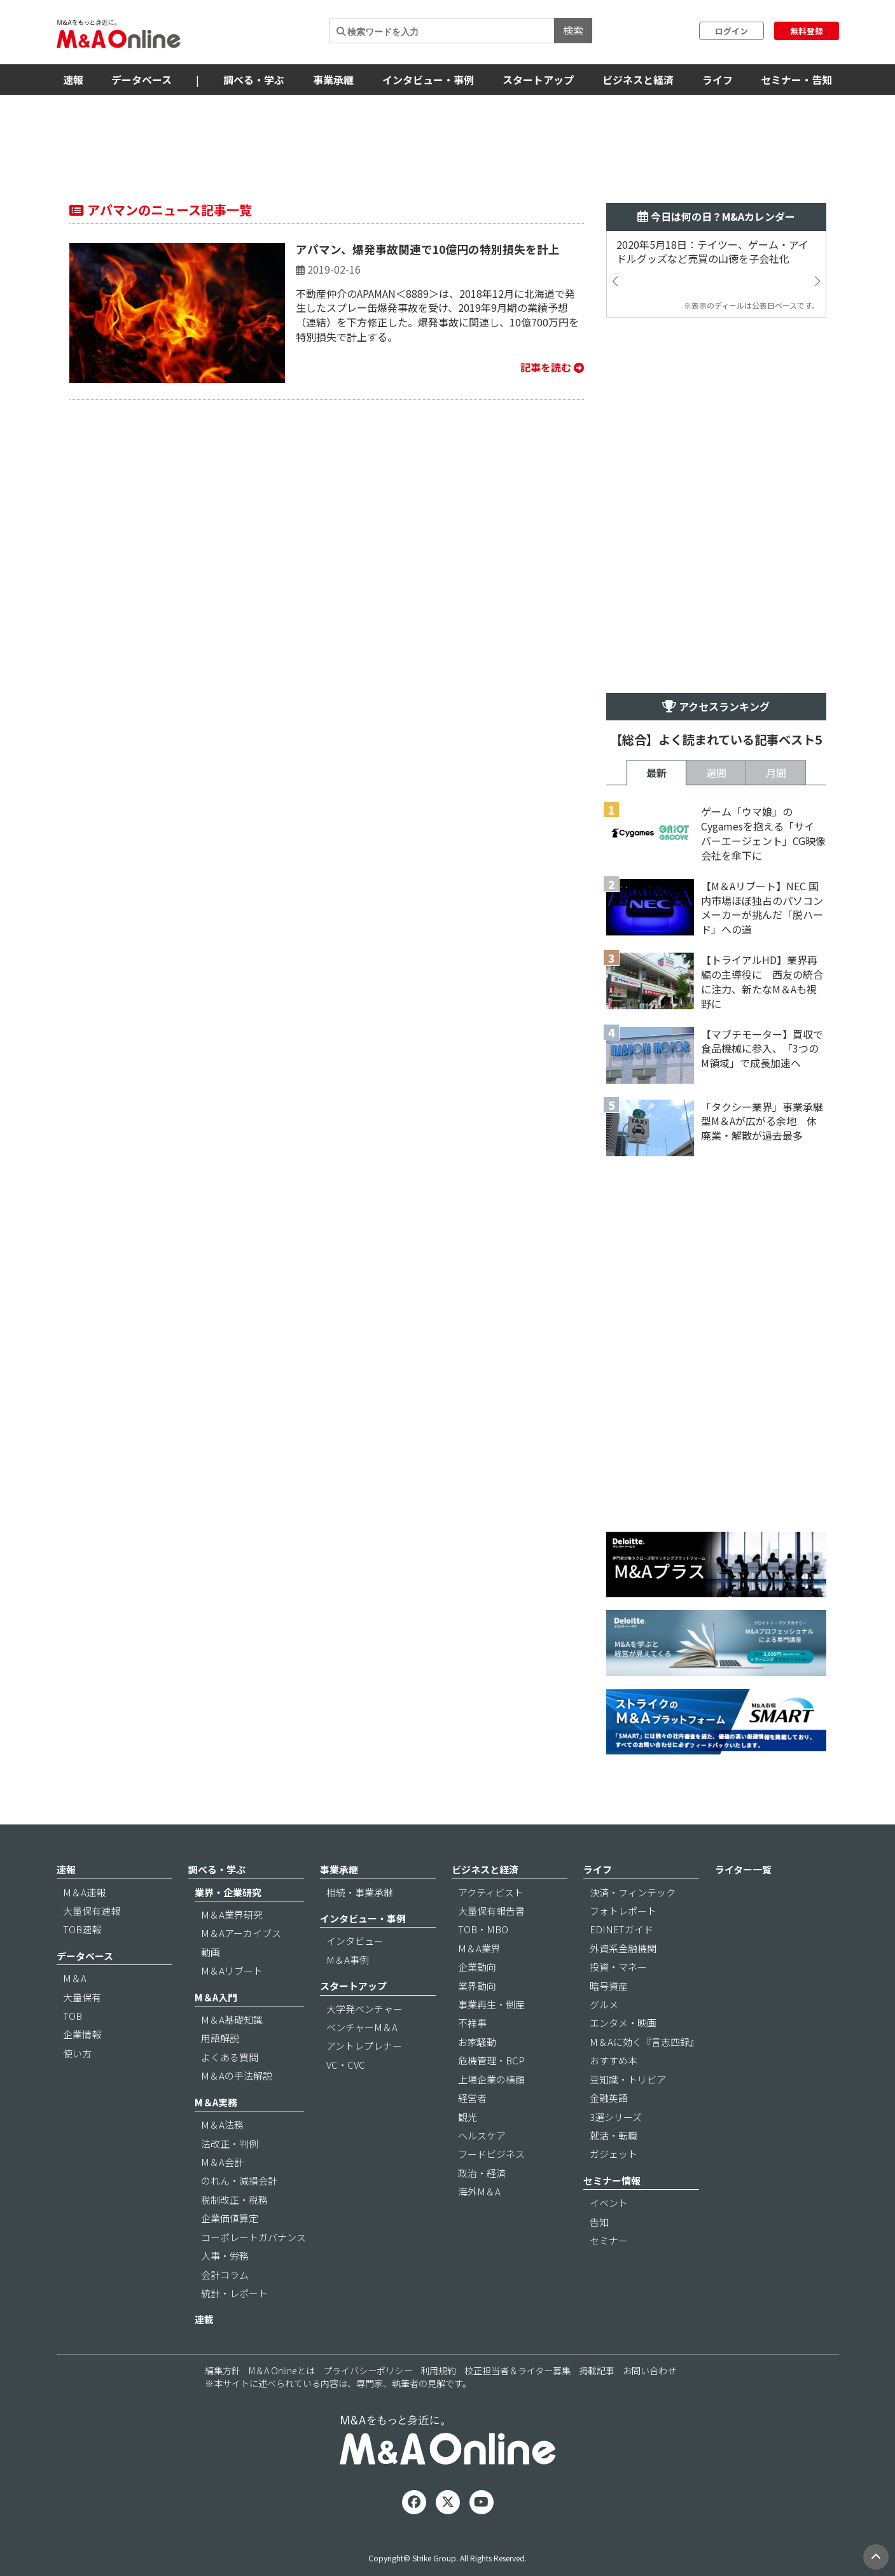 The height and width of the screenshot is (2576, 895). I want to click on 利用規約, so click(438, 2370).